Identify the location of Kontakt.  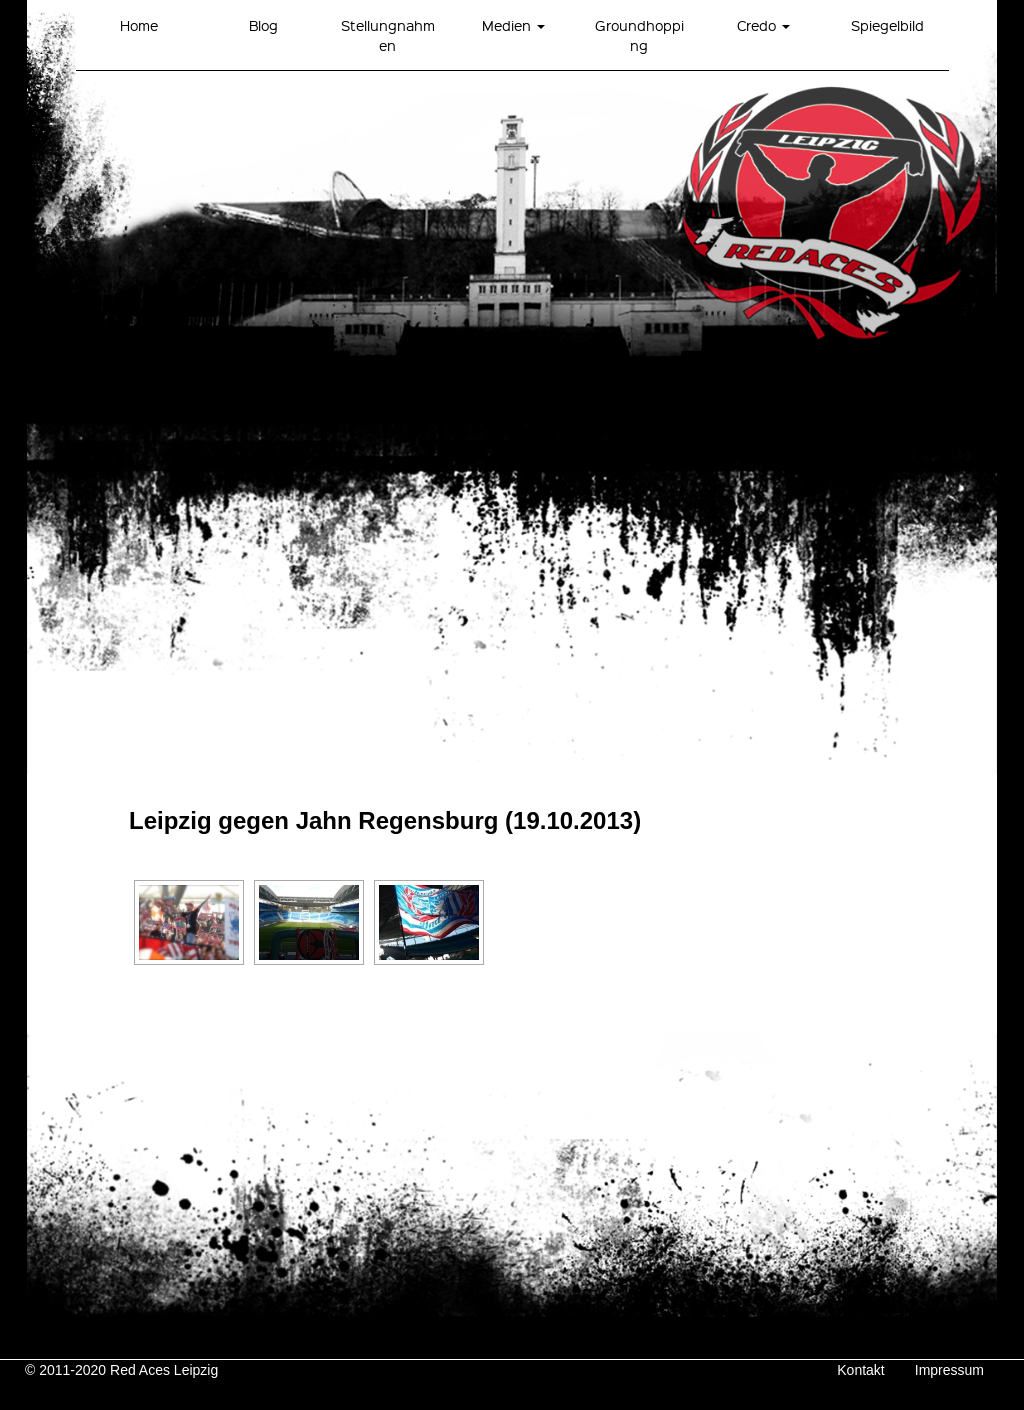
(860, 1370).